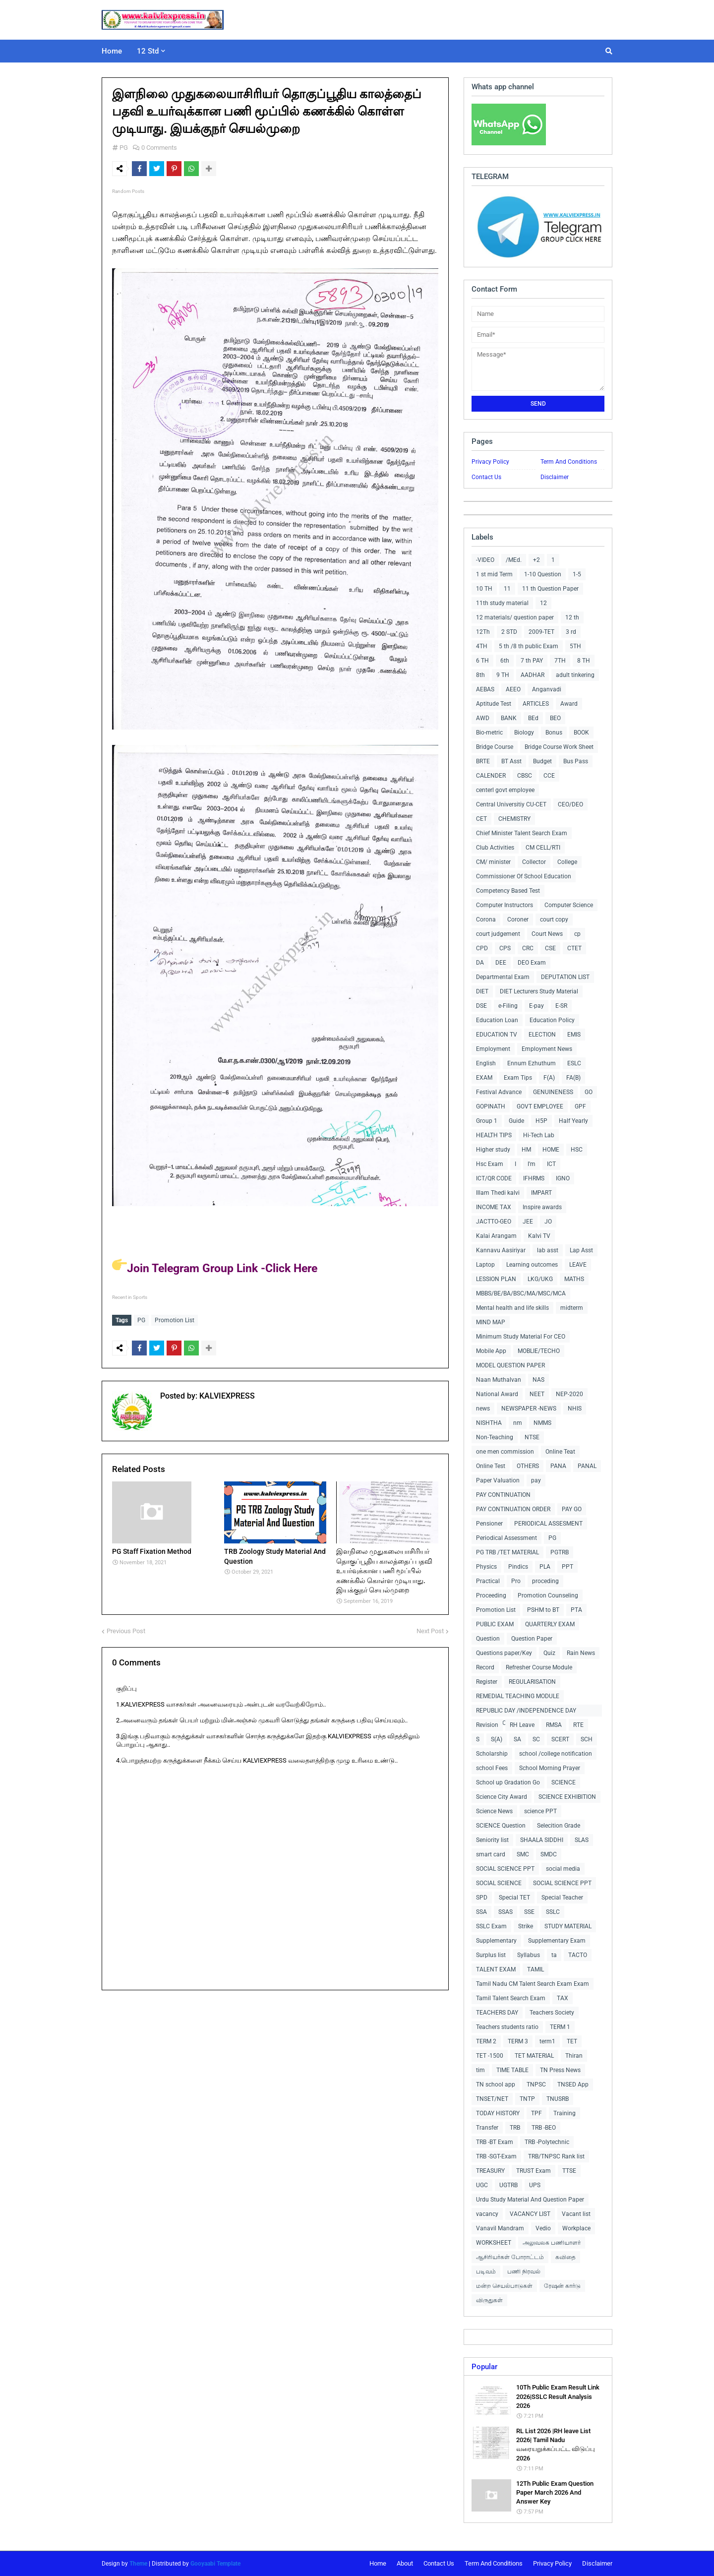  Describe the element at coordinates (484, 2366) in the screenshot. I see `Popular` at that location.